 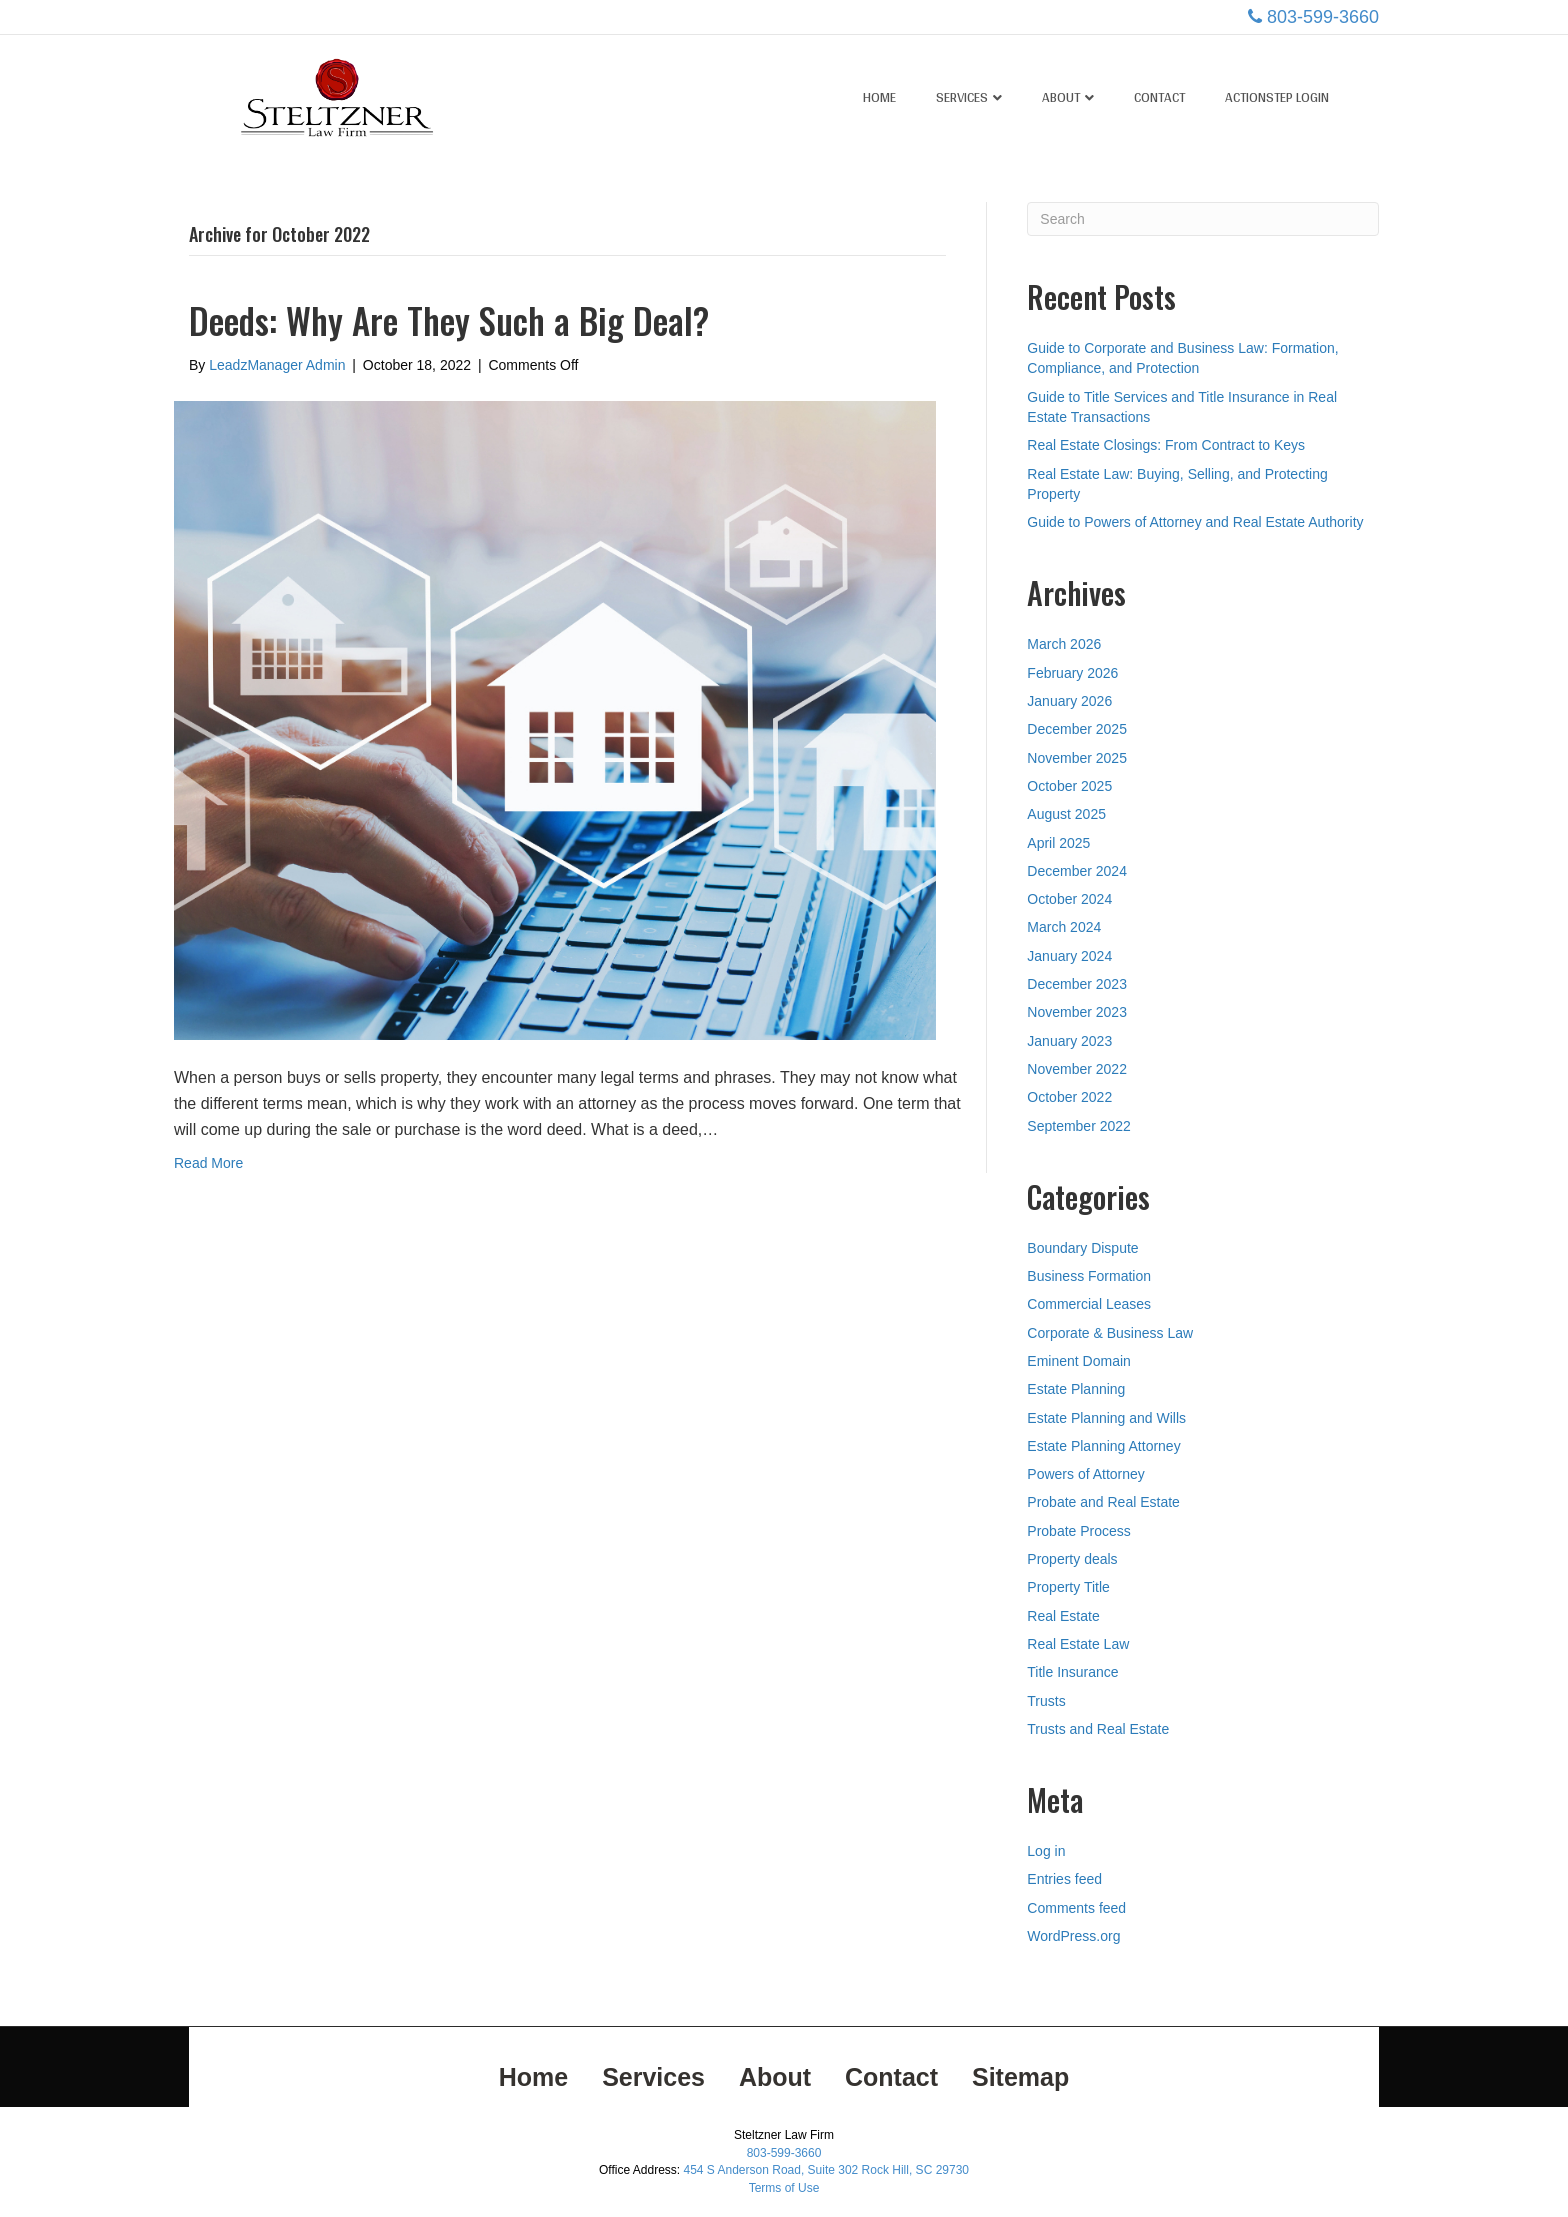 What do you see at coordinates (1064, 1879) in the screenshot?
I see `Entries feed` at bounding box center [1064, 1879].